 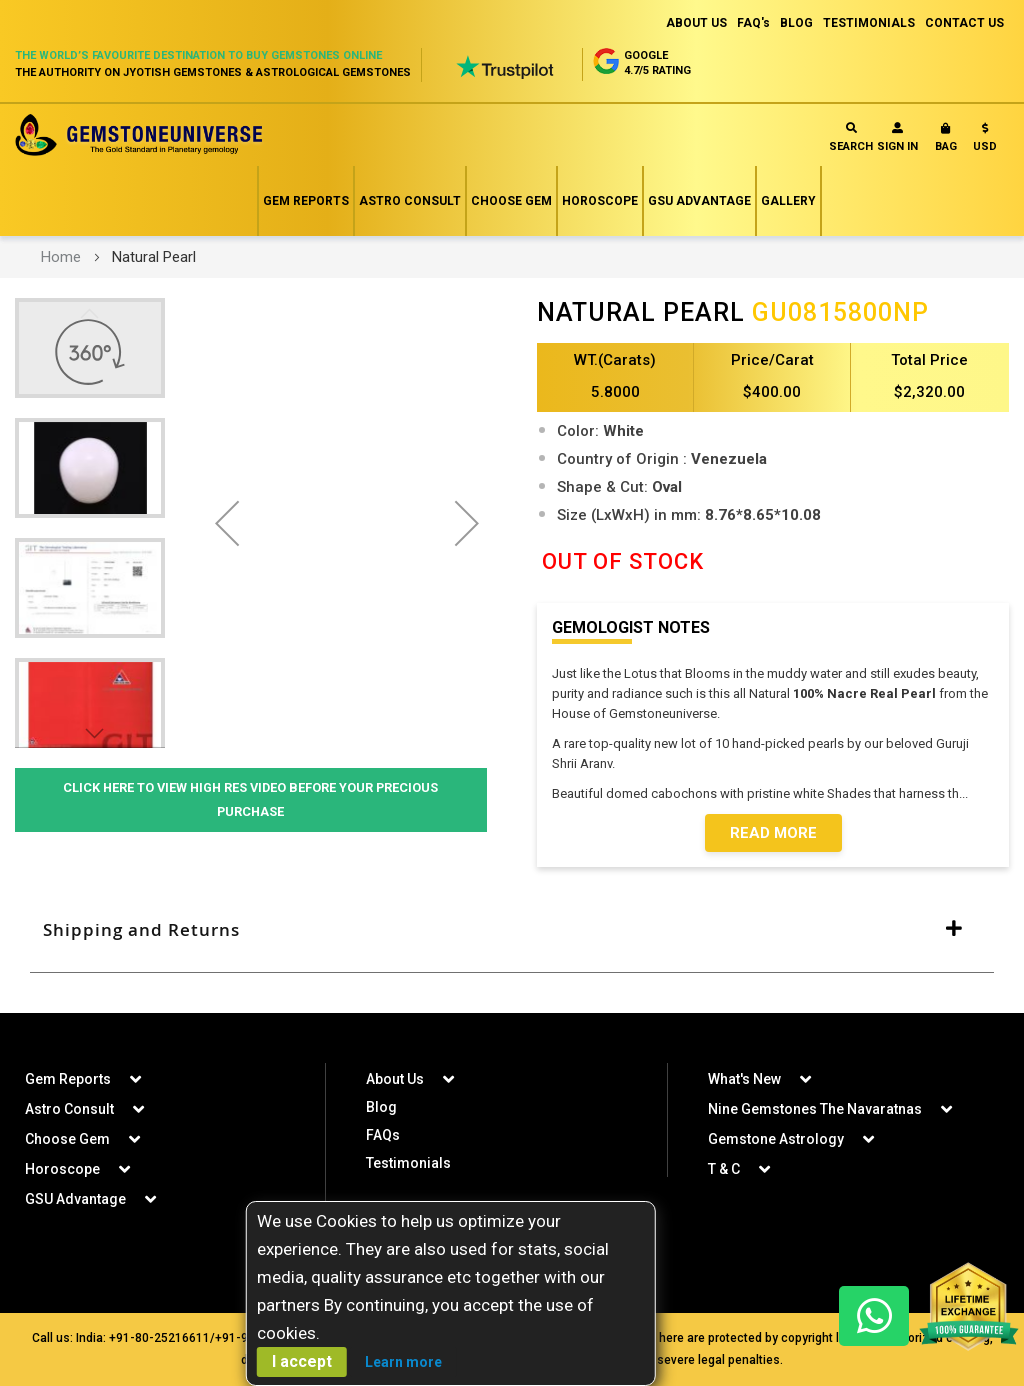 I want to click on CONTACT US, so click(x=964, y=23).